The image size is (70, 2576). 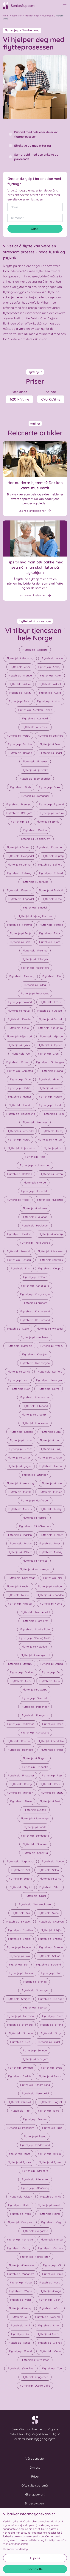 What do you see at coordinates (48, 821) in the screenshot?
I see `Flyttehjelp i Bømlo` at bounding box center [48, 821].